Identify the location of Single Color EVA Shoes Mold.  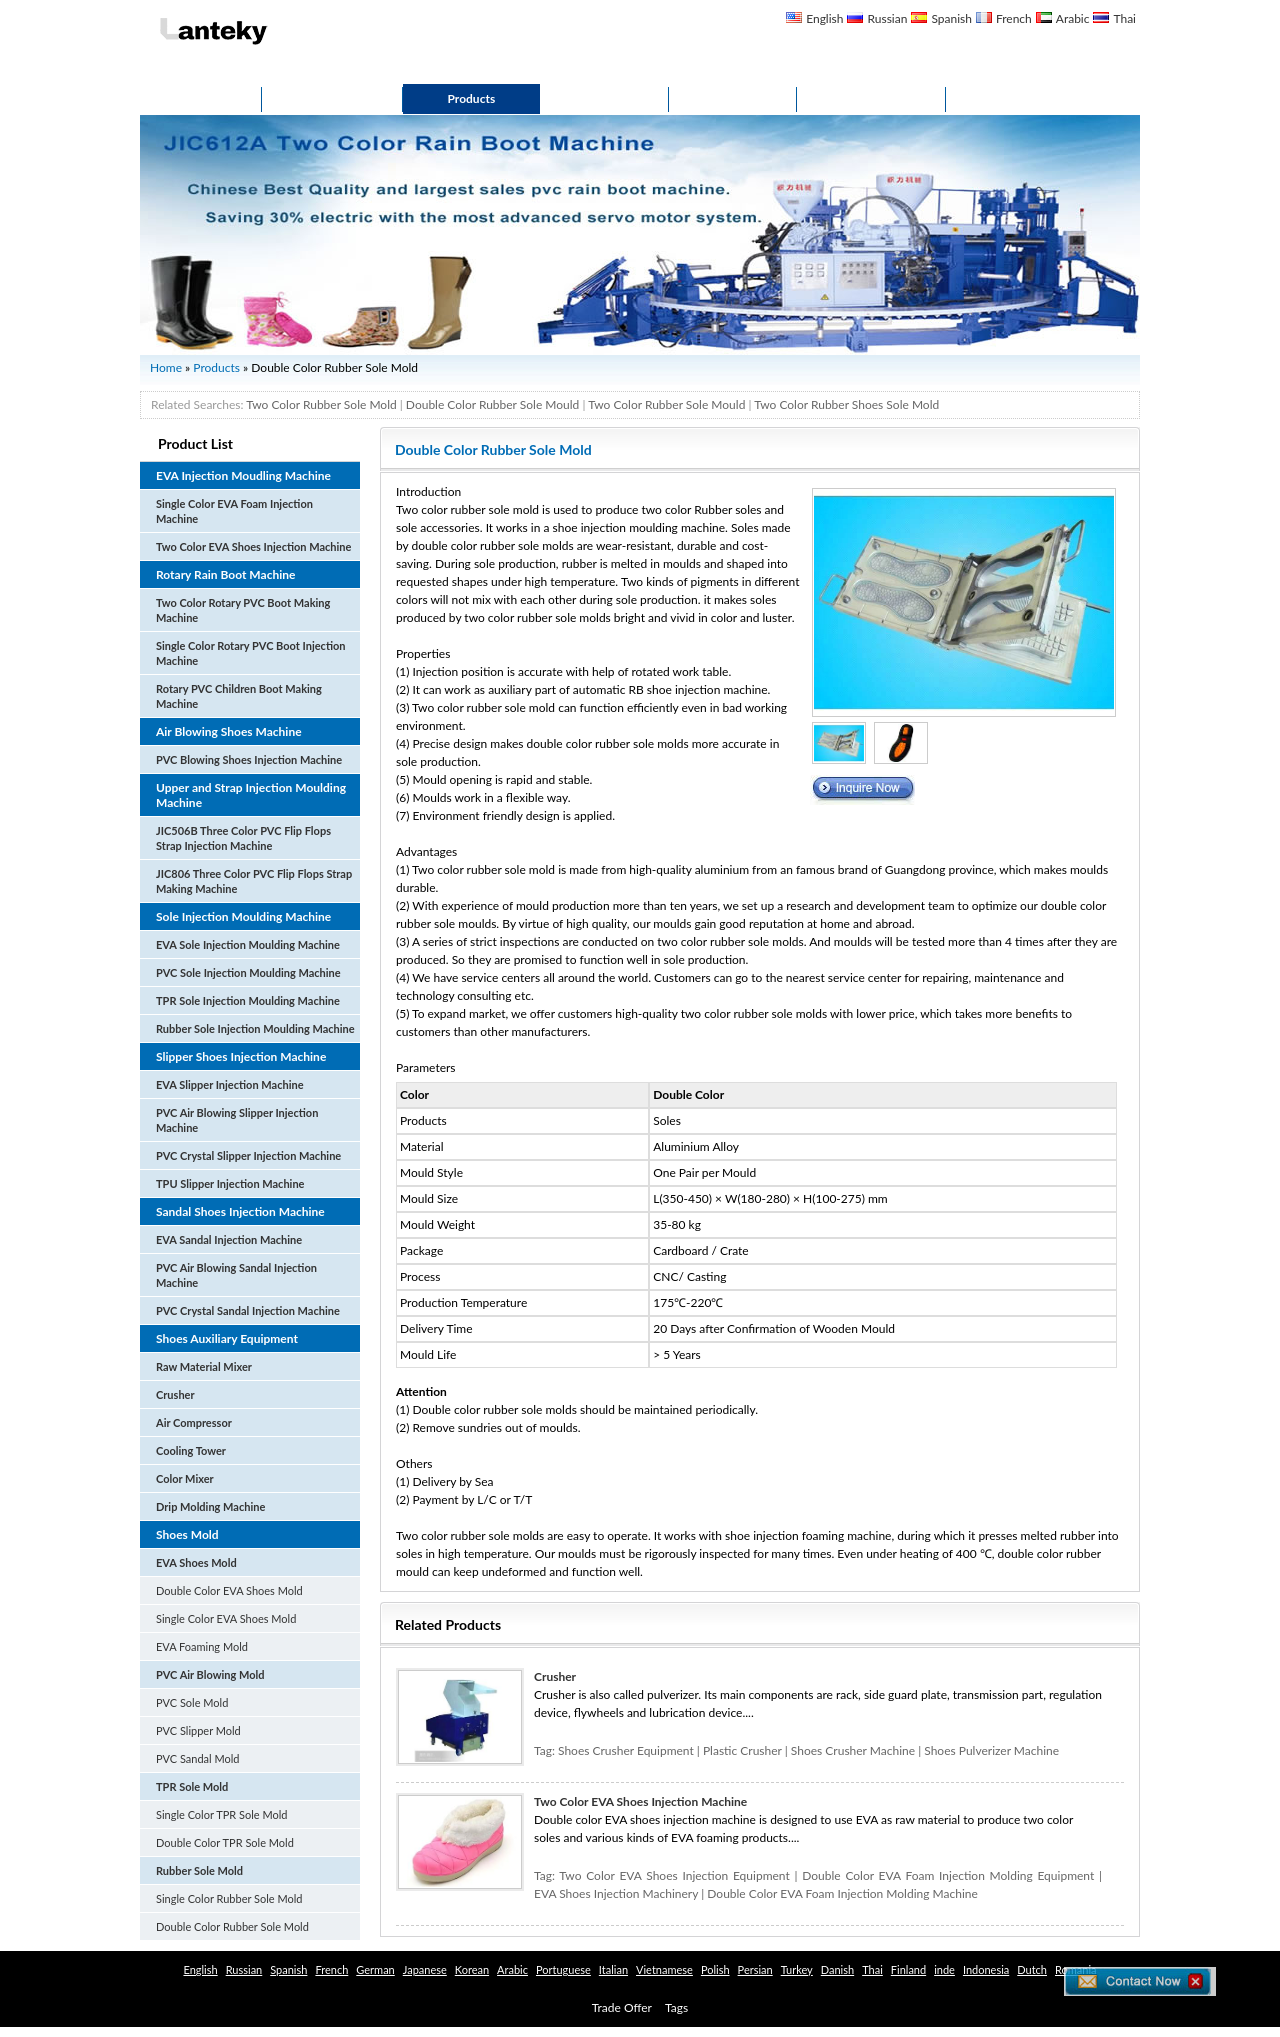
(226, 1618).